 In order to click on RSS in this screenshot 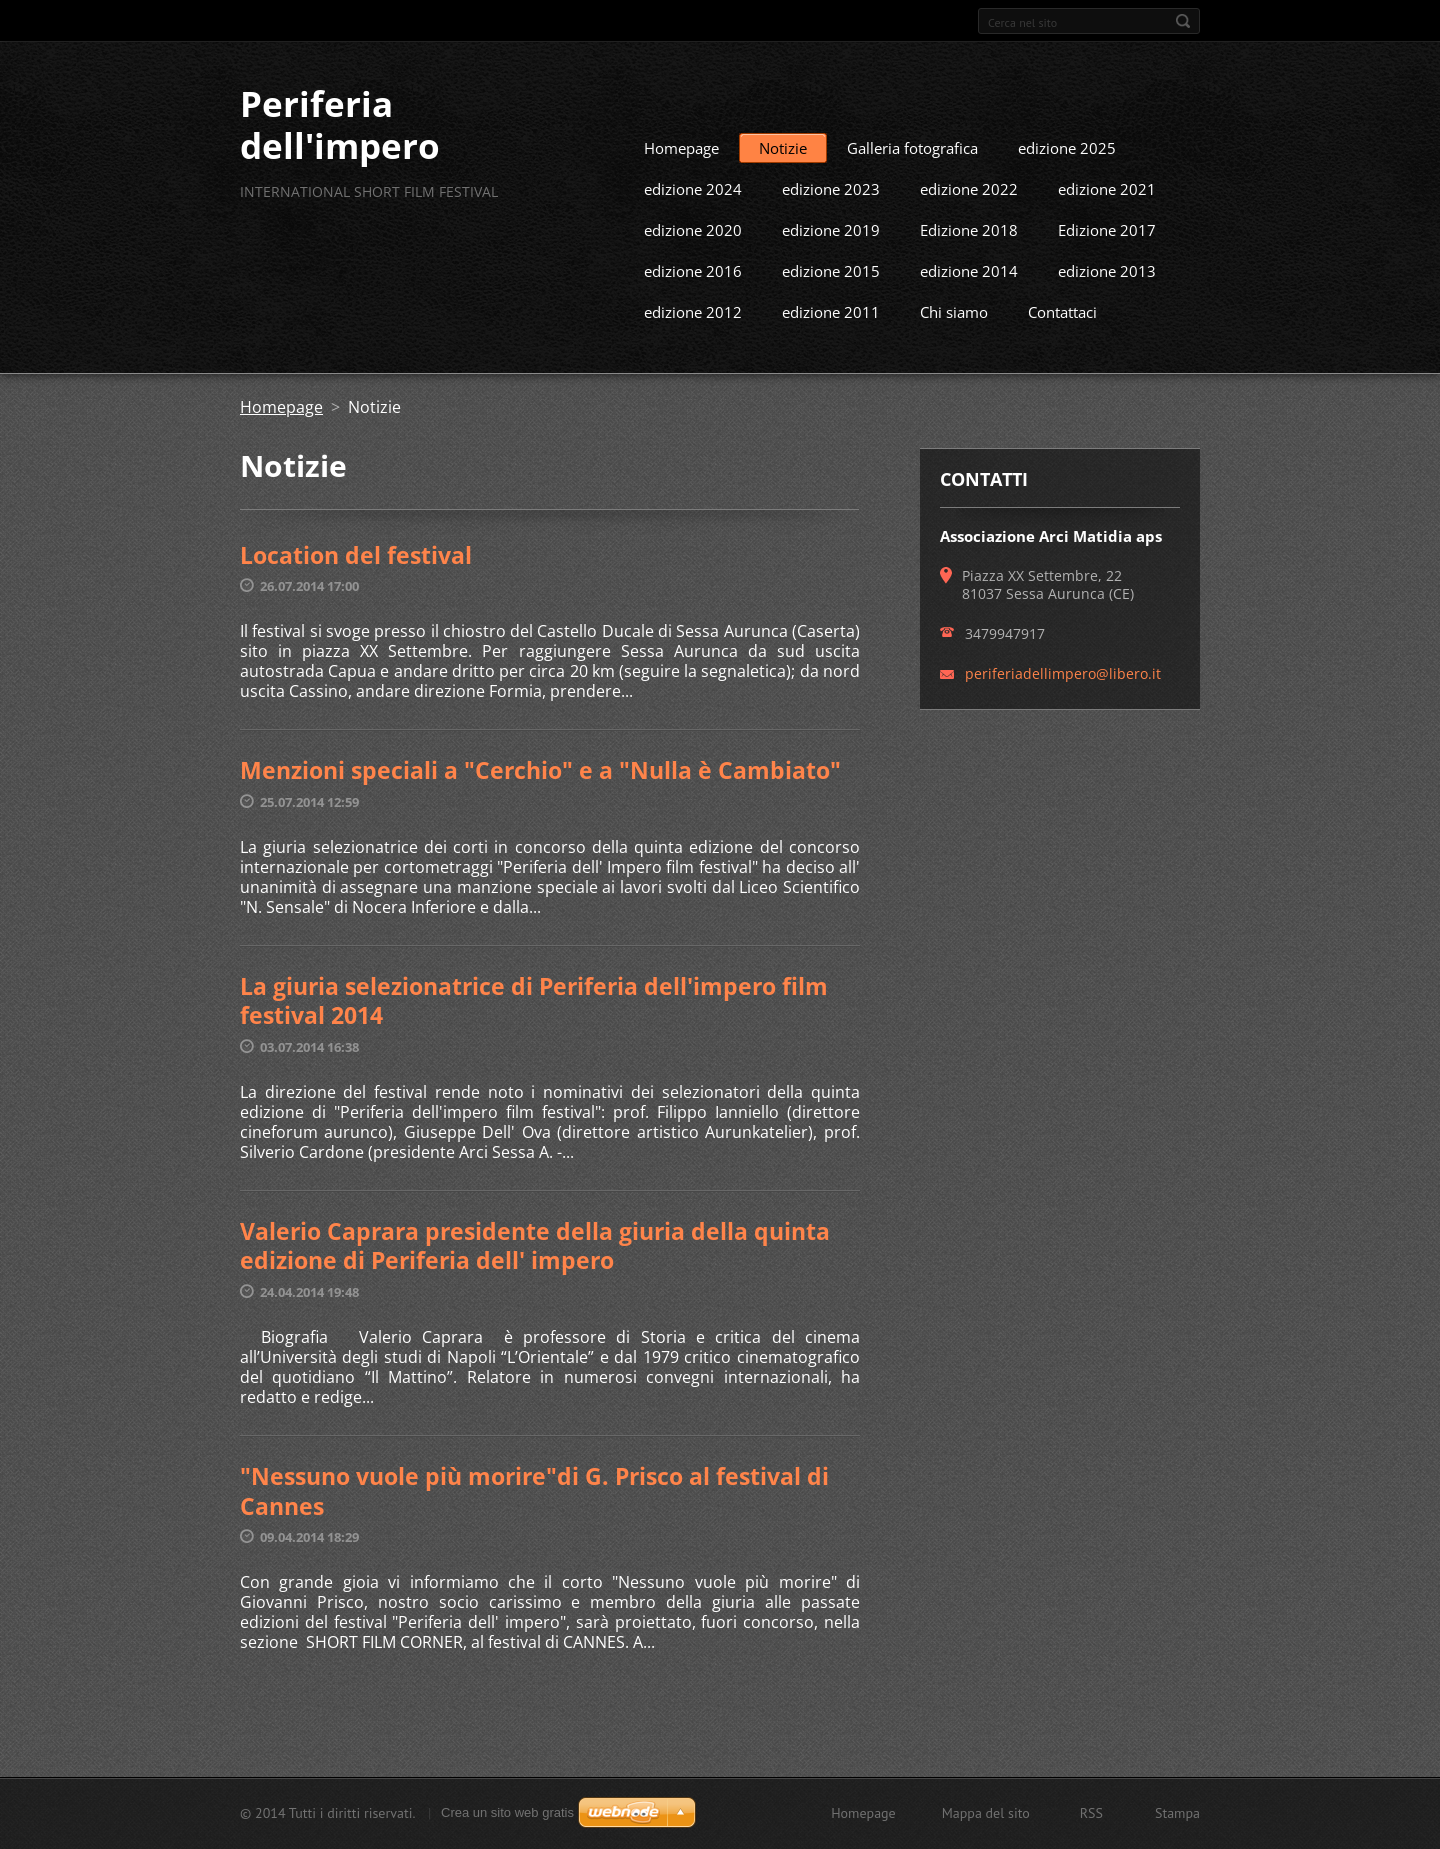, I will do `click(1091, 1822)`.